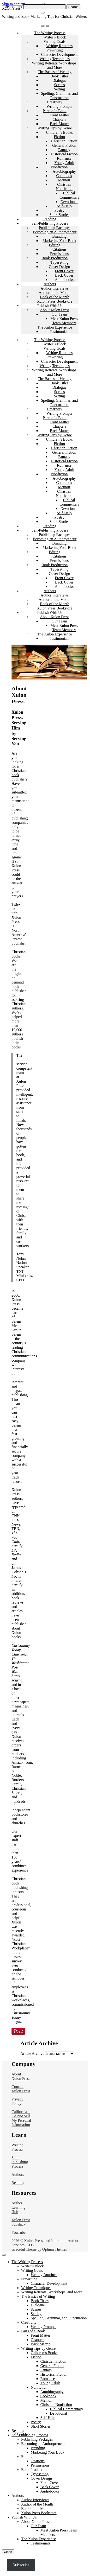 This screenshot has height=2576, width=90. Describe the element at coordinates (18, 2232) in the screenshot. I see `YouTube` at that location.